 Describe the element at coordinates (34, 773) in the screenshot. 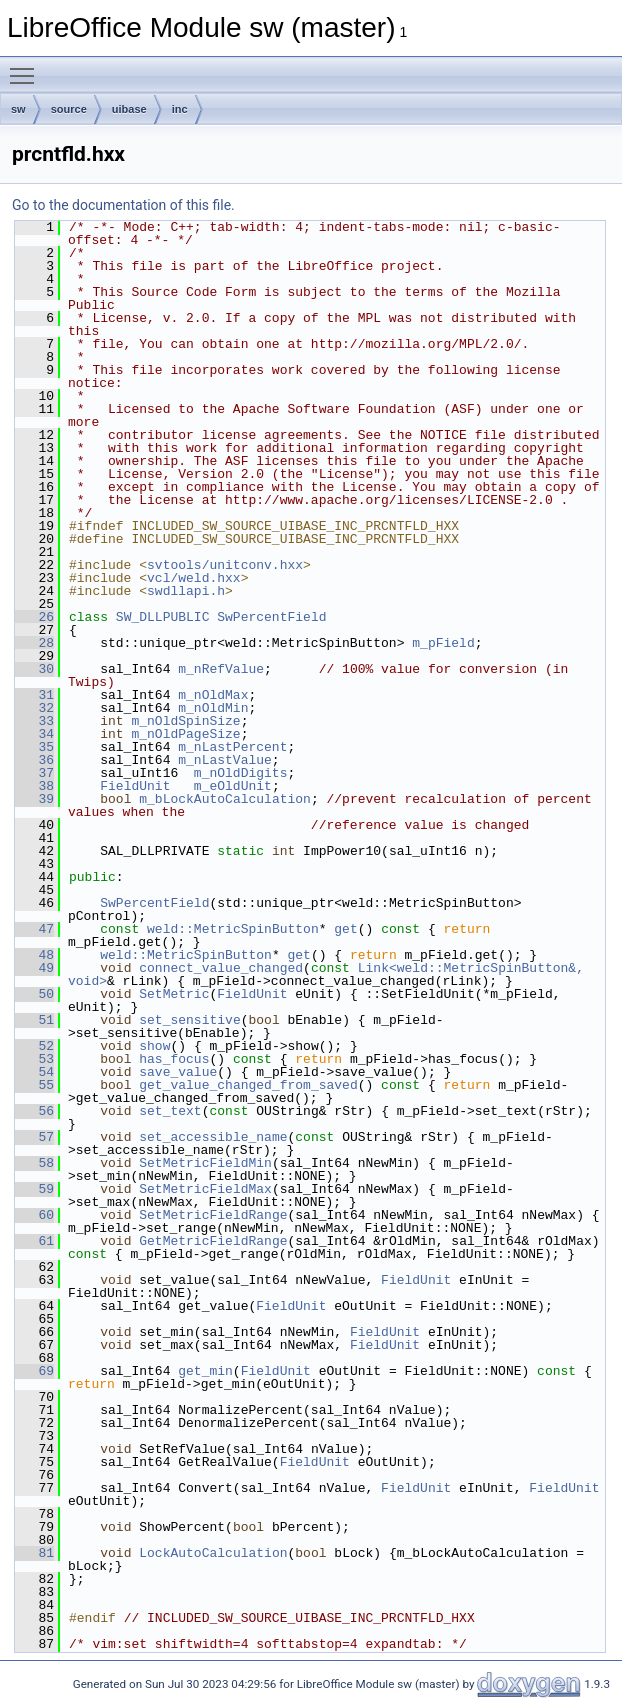

I see `37` at that location.